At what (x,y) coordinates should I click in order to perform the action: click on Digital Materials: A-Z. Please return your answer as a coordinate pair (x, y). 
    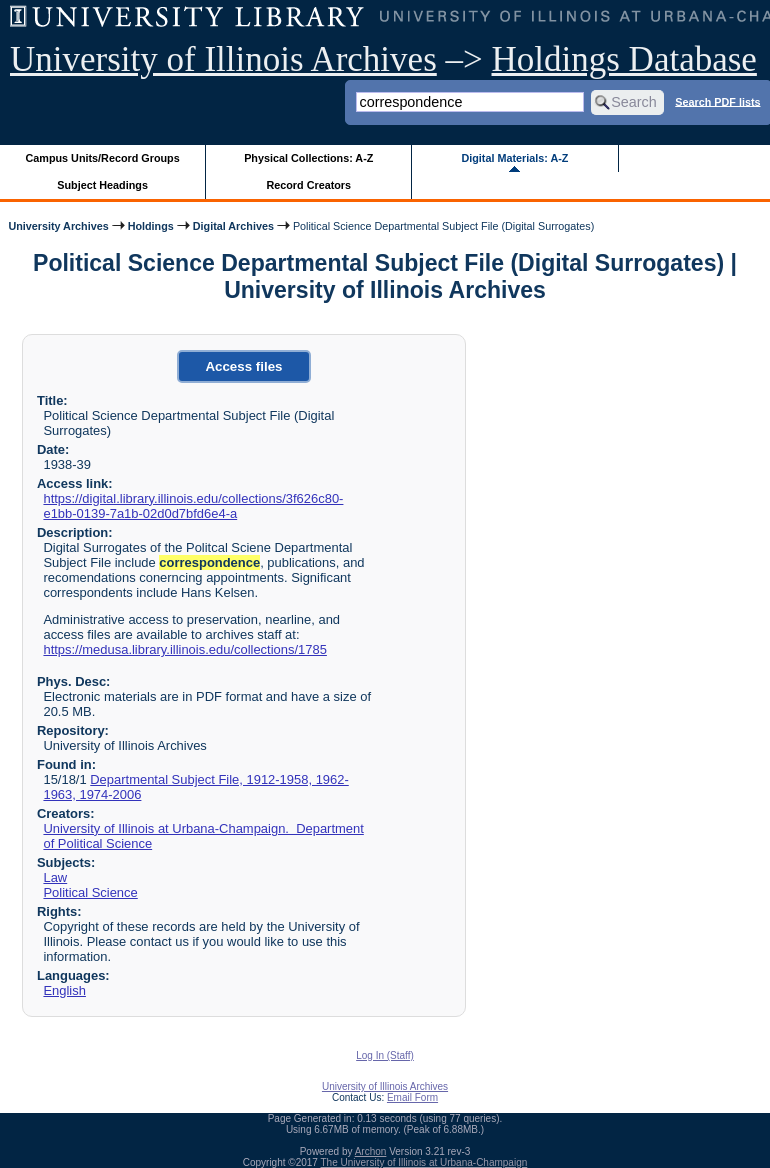
    Looking at the image, I should click on (514, 158).